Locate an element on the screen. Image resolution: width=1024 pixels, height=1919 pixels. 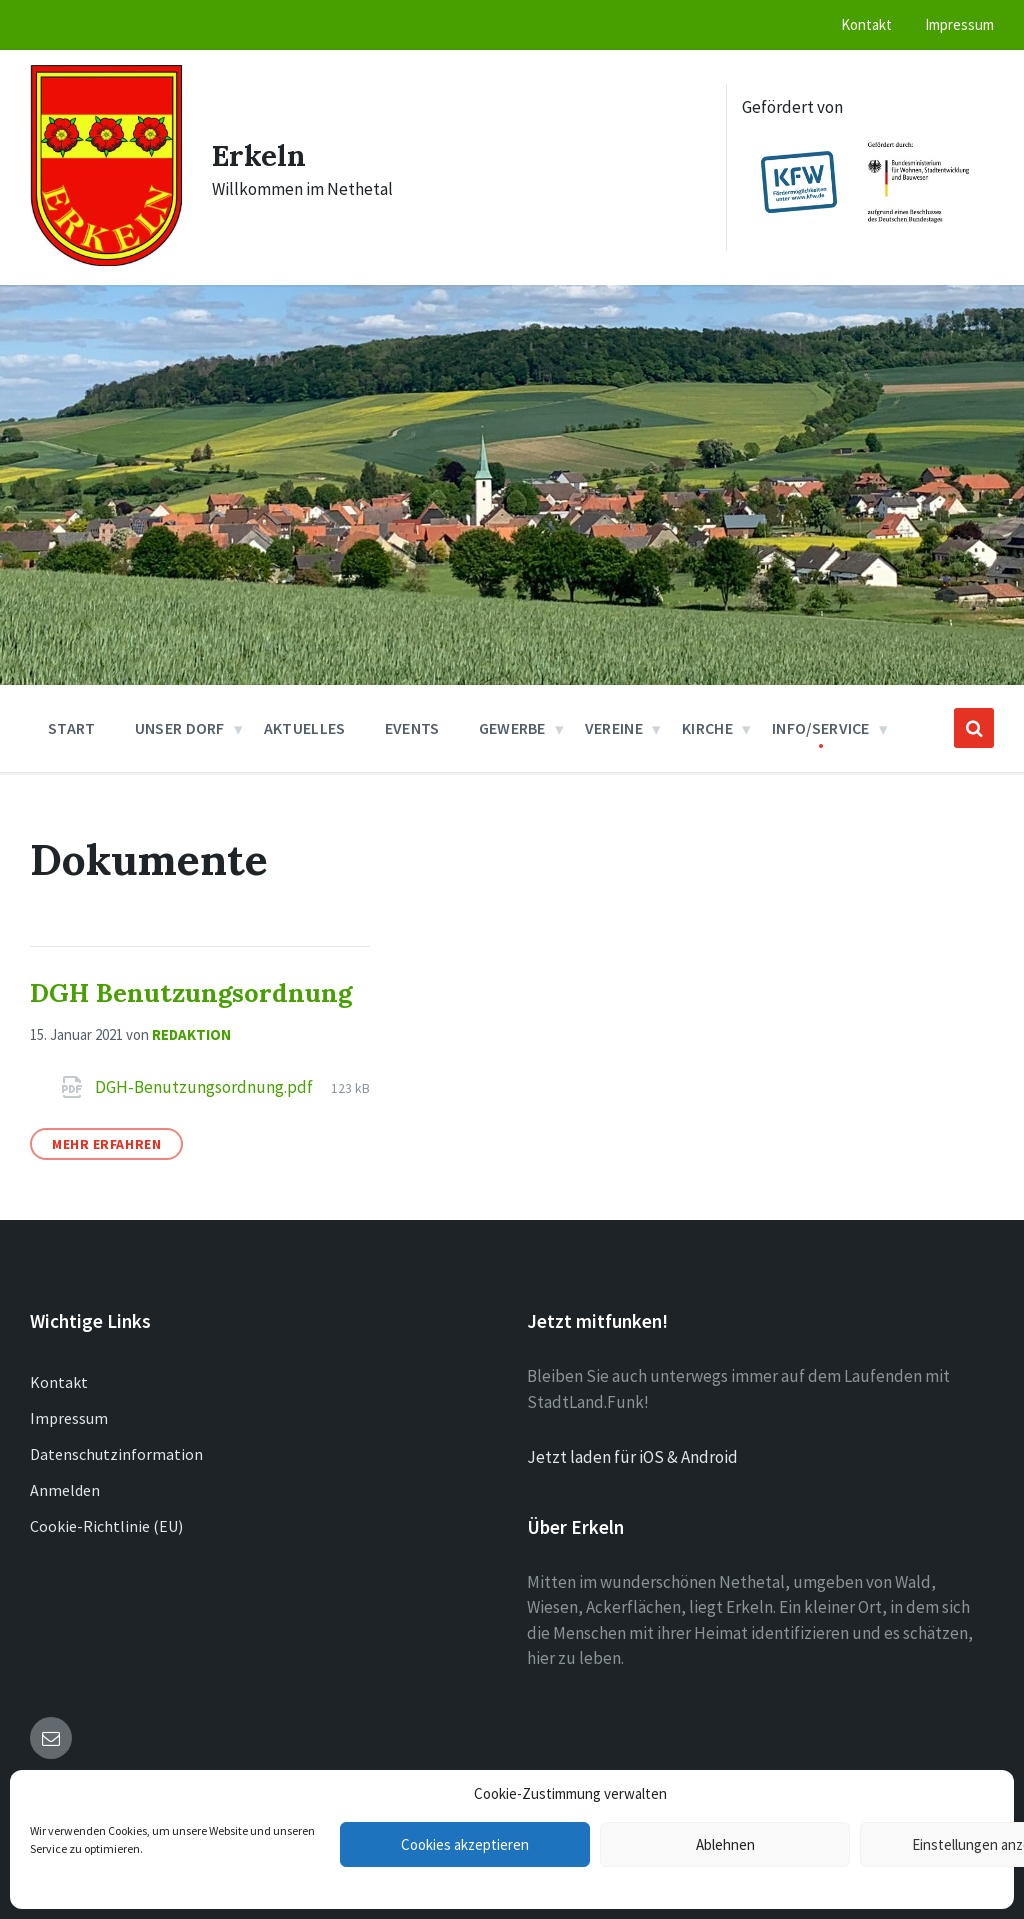
Start [menuitem] is located at coordinates (72, 728).